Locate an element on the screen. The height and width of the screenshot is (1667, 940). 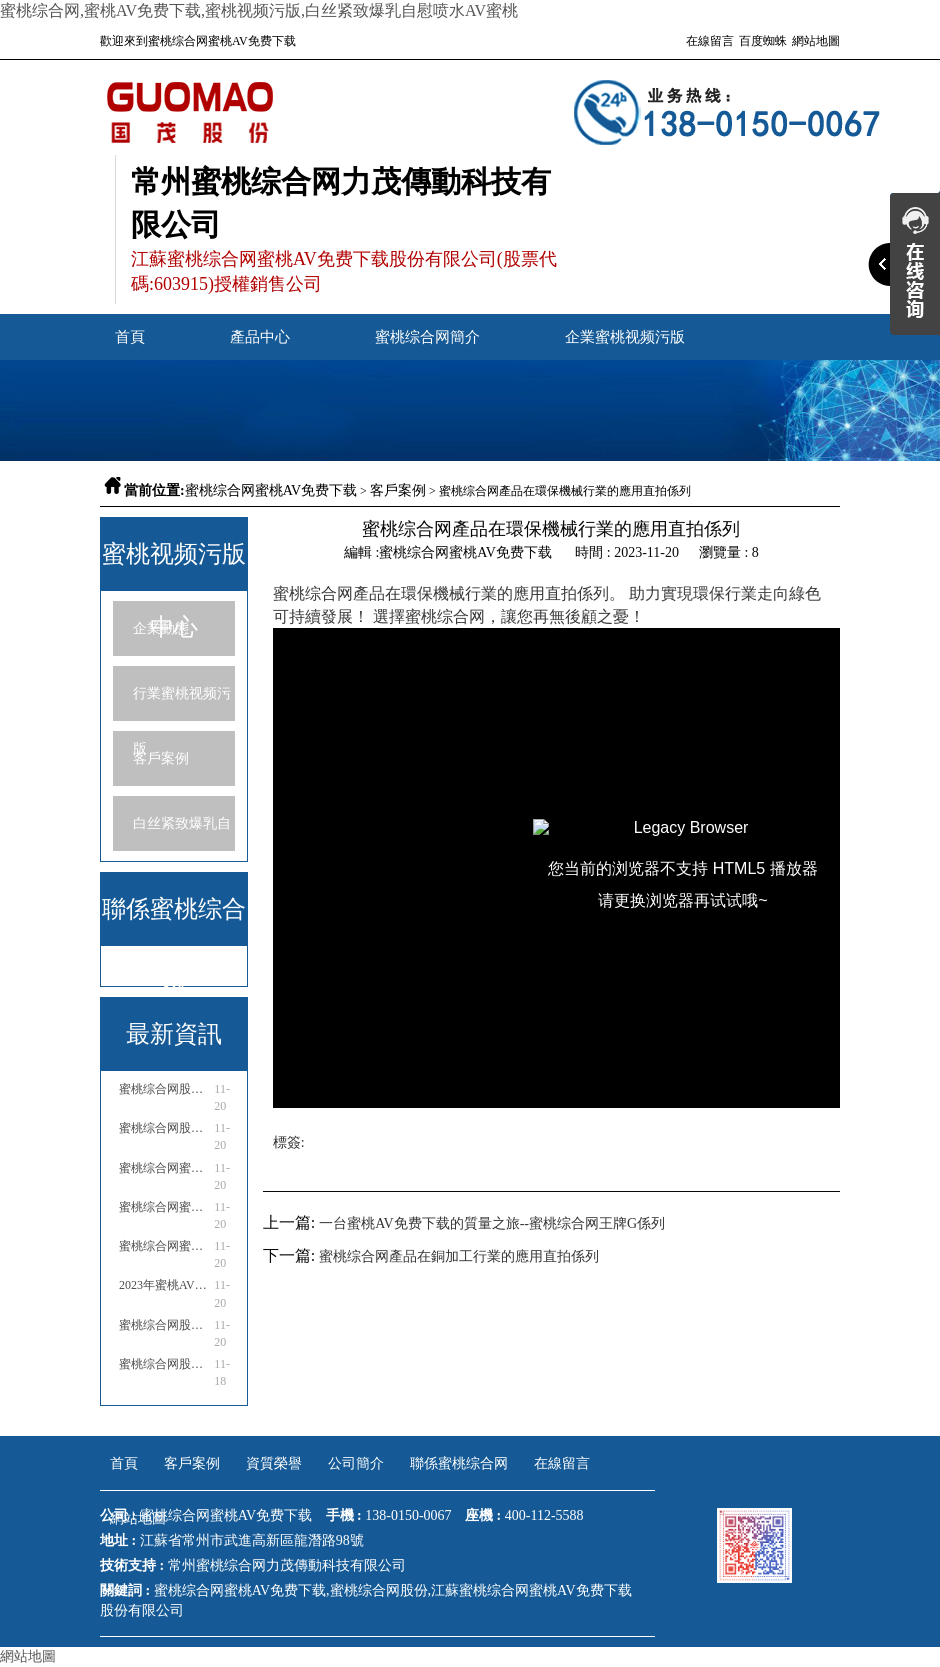
白丝紧致爆乳自慰喷水AV蜜桃 is located at coordinates (182, 833).